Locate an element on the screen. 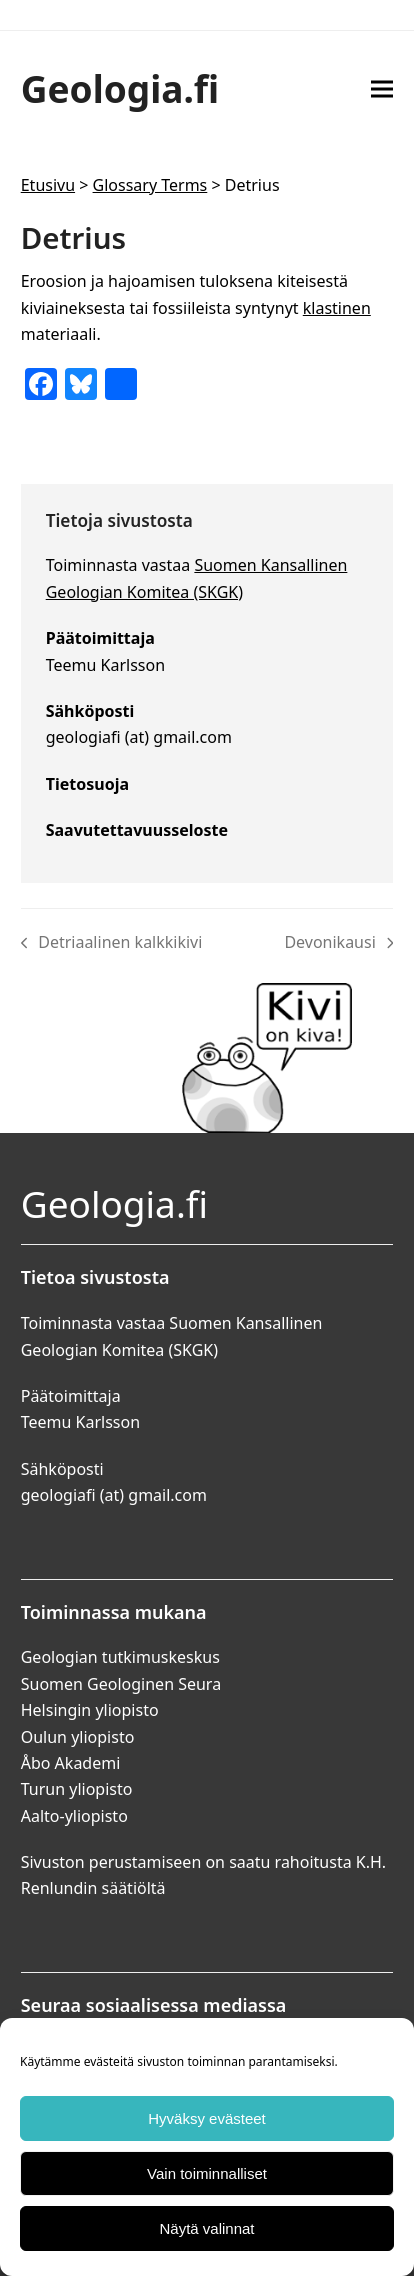 This screenshot has width=414, height=2276. Glossary Terms is located at coordinates (150, 185).